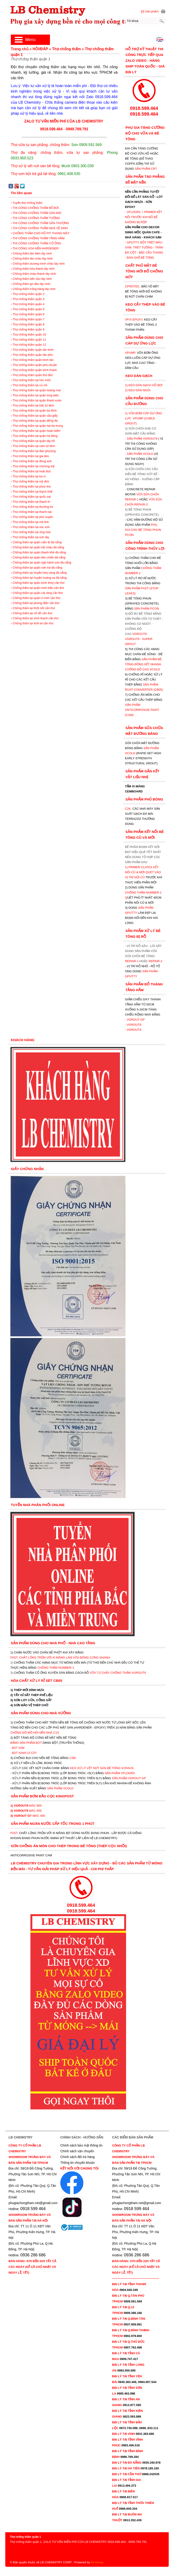  Describe the element at coordinates (39, 577) in the screenshot. I see `› Chống thấm tại huyện hoàng sa đà nẵng` at that location.